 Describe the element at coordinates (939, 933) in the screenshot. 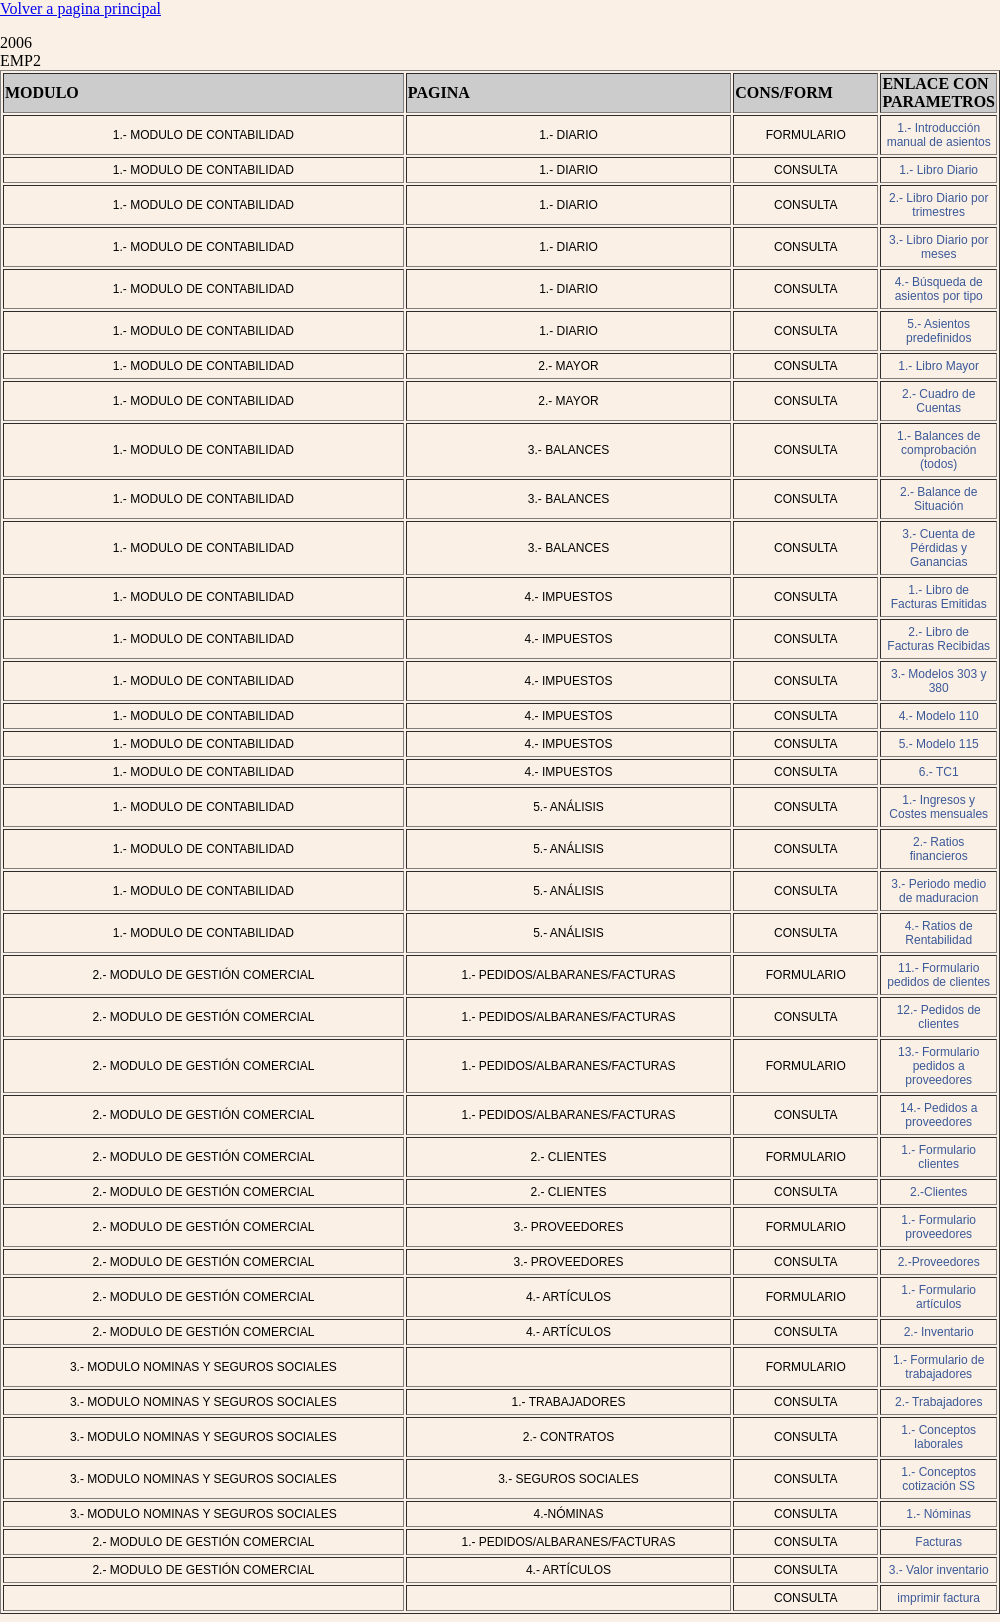

I see `4.- Ratios de Rentabilidad` at that location.